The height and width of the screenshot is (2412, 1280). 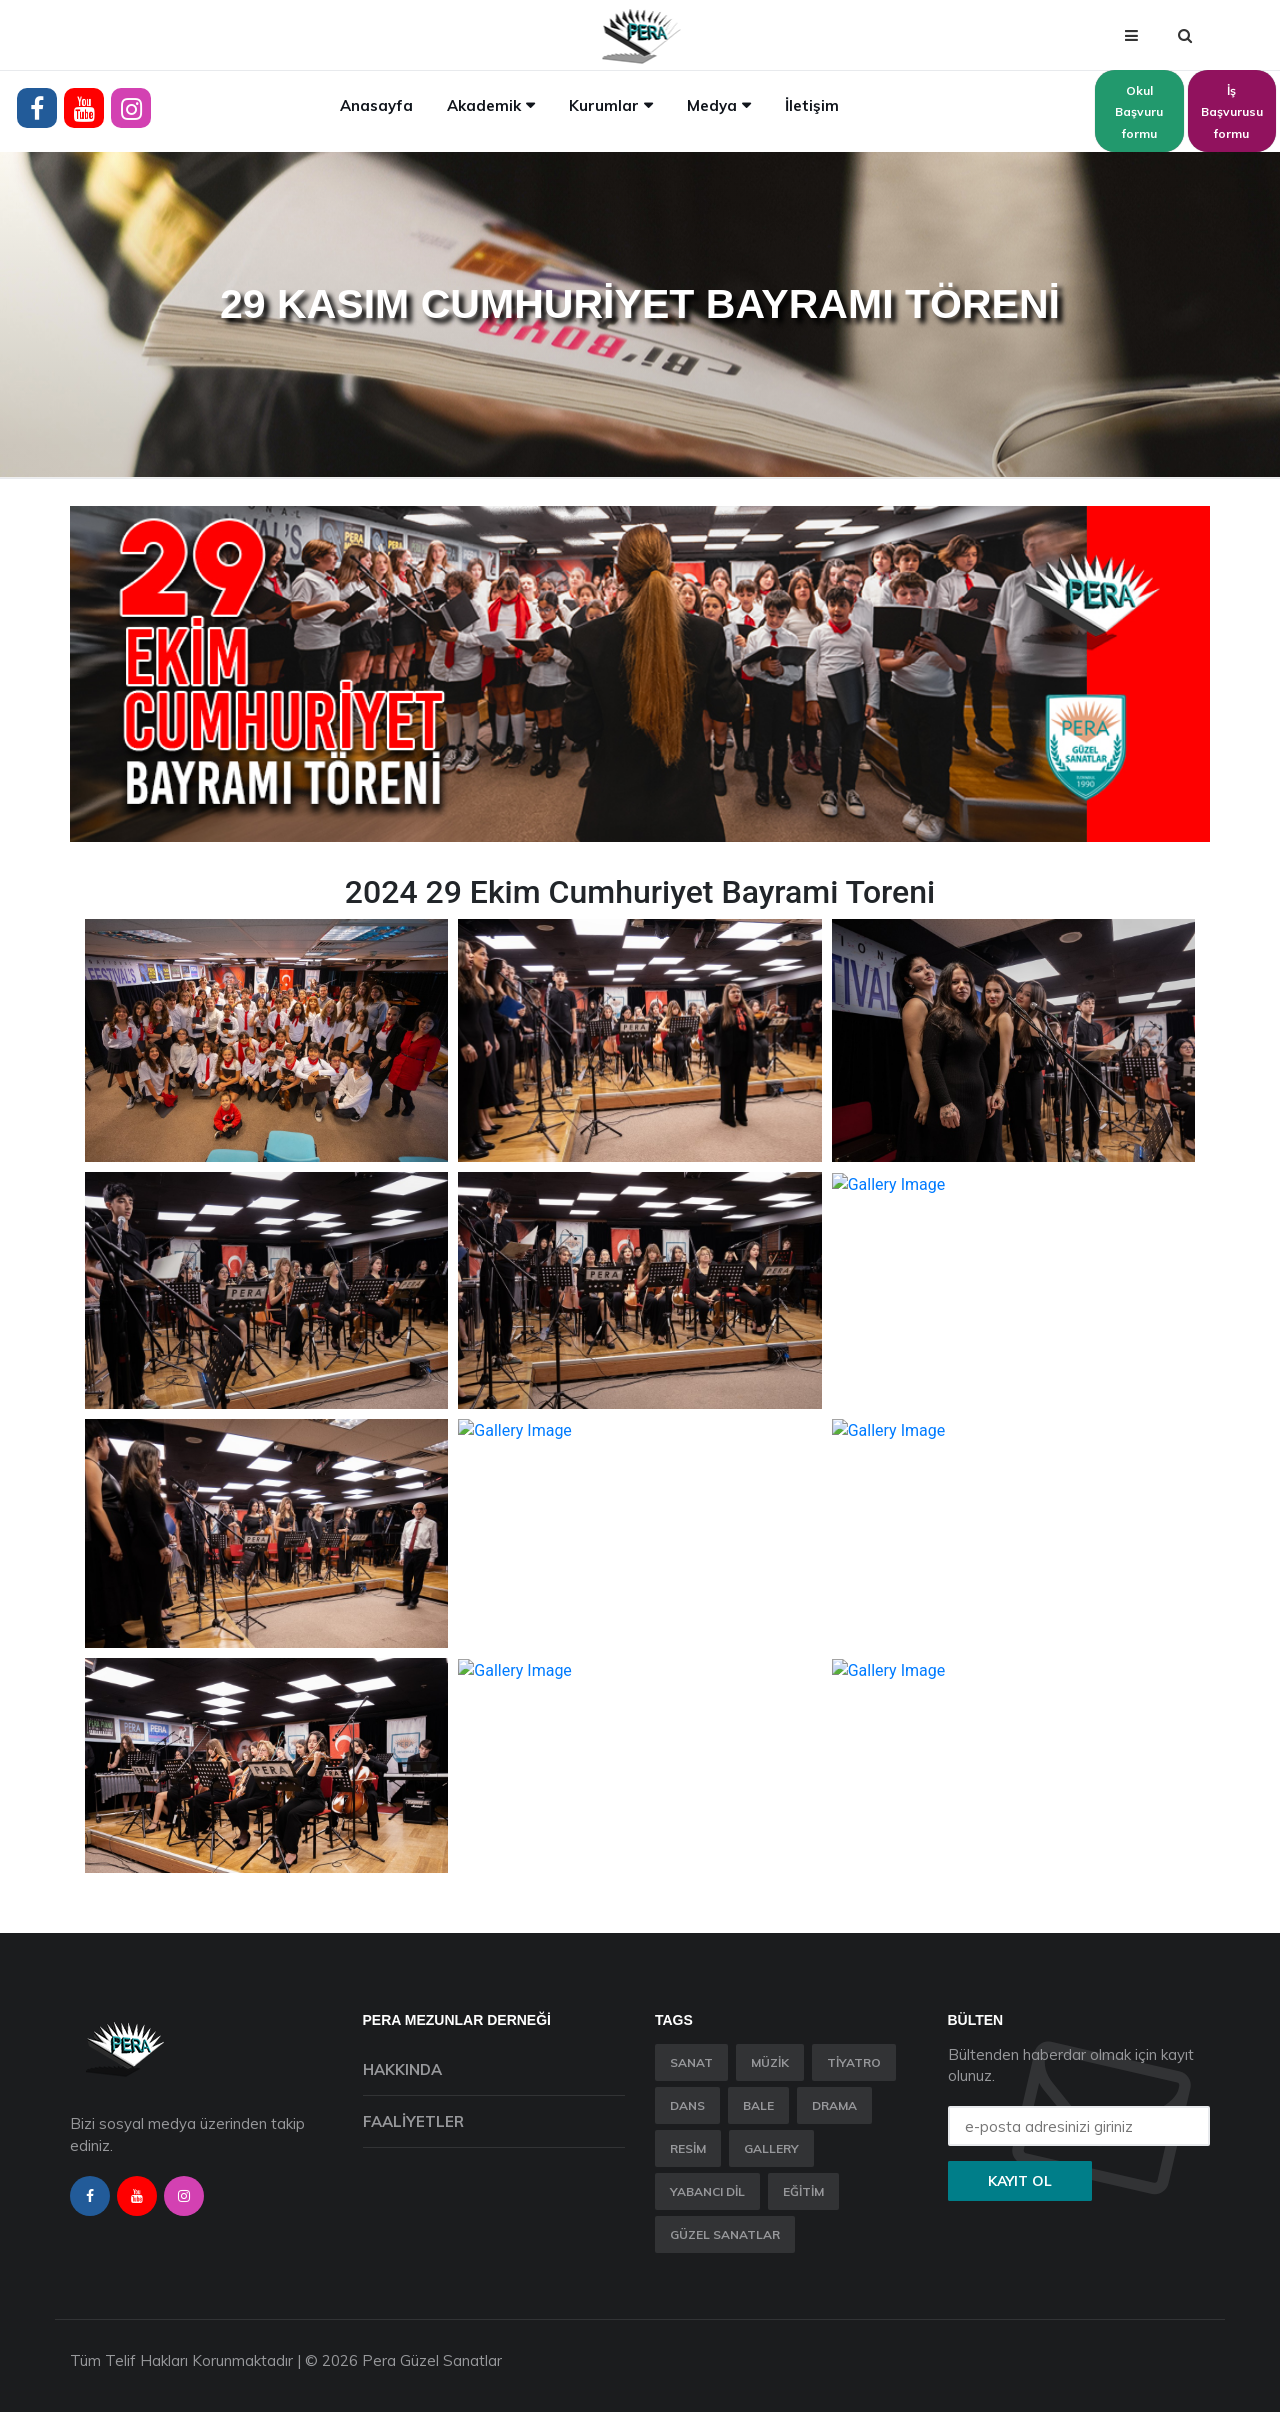 What do you see at coordinates (484, 105) in the screenshot?
I see `Akademik` at bounding box center [484, 105].